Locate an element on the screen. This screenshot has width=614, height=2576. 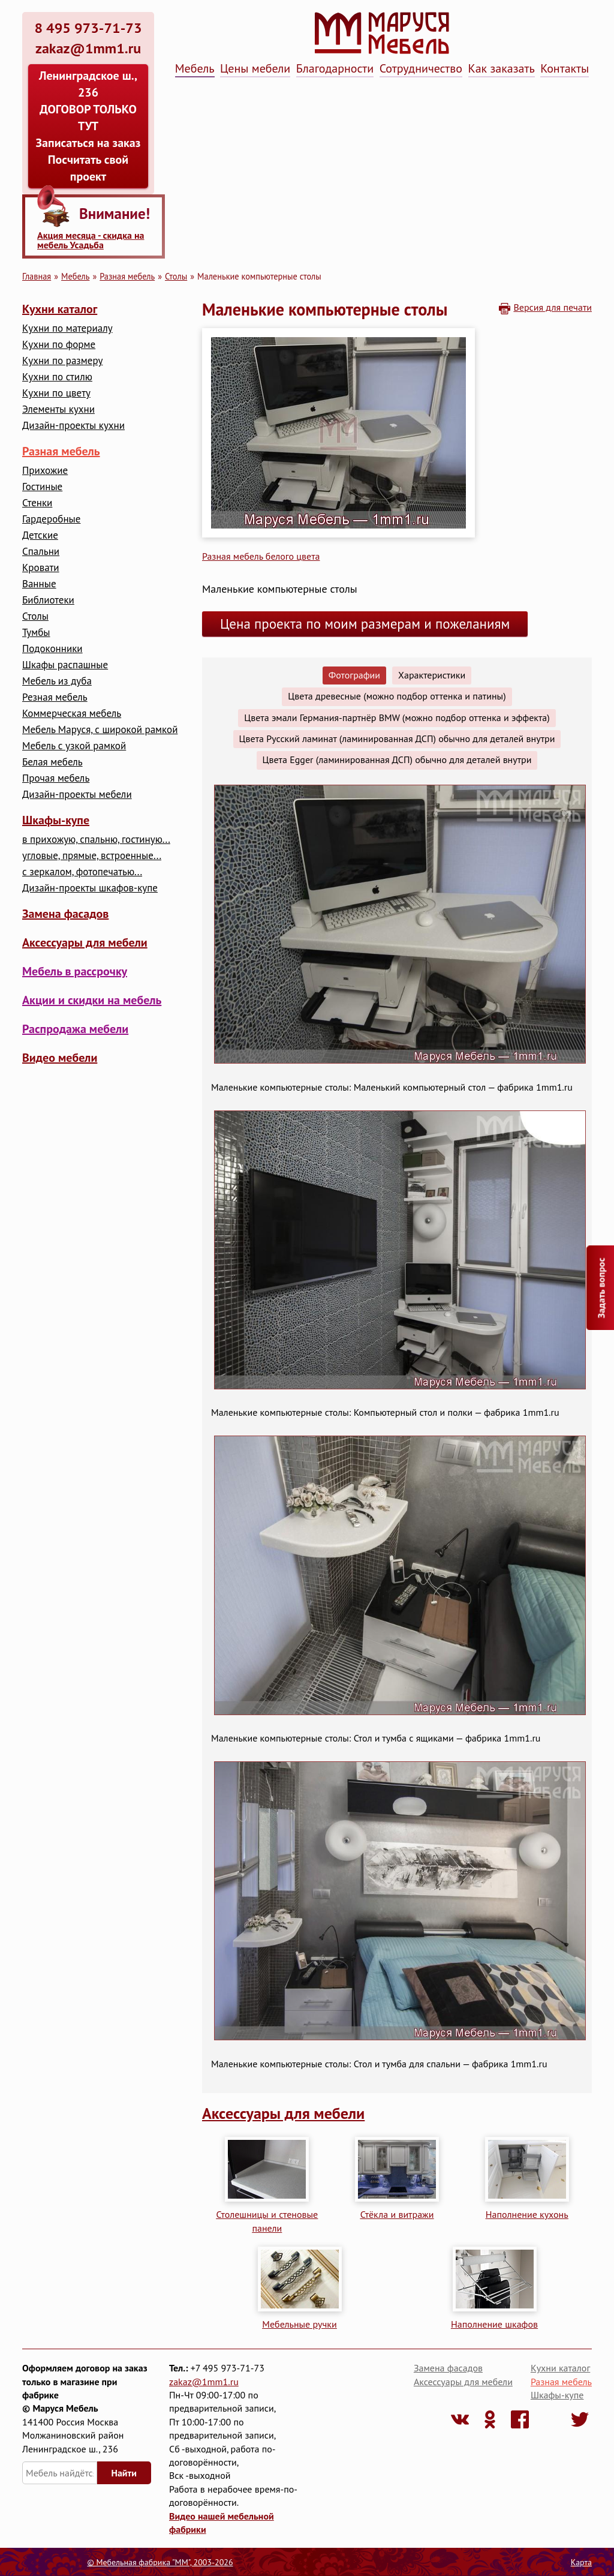
zakaz@1mm1.ru is located at coordinates (204, 2382).